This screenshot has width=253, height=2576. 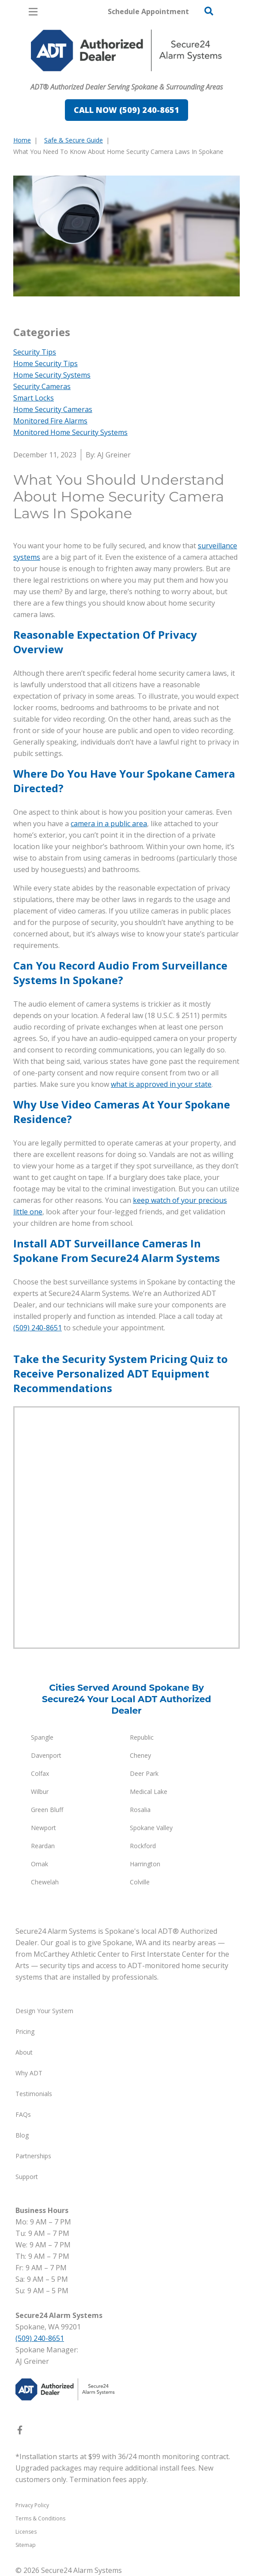 What do you see at coordinates (140, 1755) in the screenshot?
I see `Cheney` at bounding box center [140, 1755].